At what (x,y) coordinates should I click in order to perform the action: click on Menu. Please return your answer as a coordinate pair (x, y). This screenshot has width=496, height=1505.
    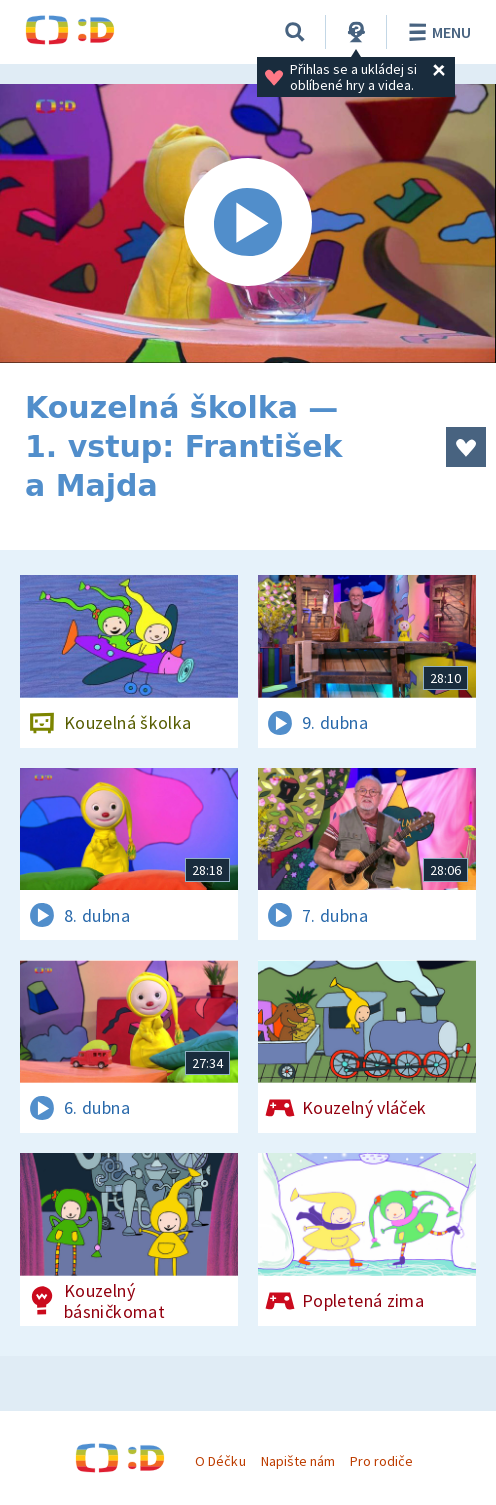
    Looking at the image, I should click on (436, 32).